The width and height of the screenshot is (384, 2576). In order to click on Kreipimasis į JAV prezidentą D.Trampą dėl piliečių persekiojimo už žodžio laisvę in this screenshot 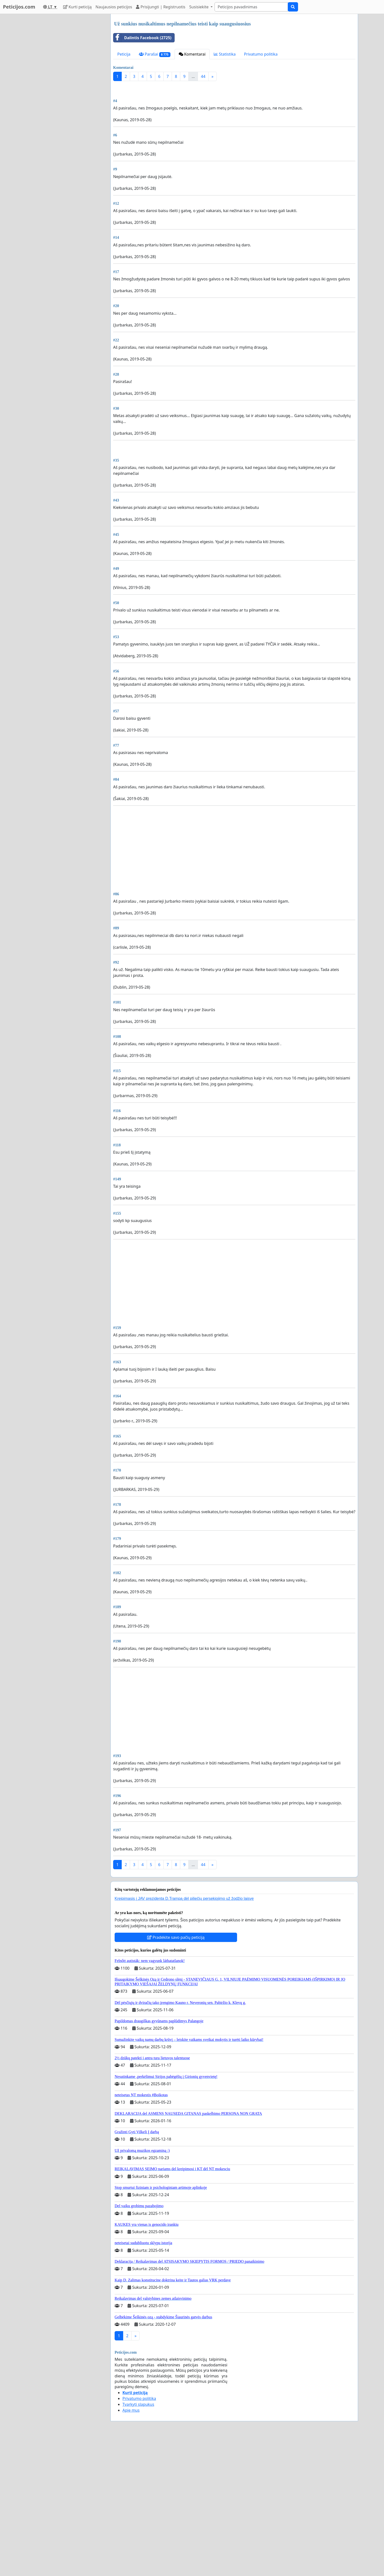, I will do `click(184, 2036)`.